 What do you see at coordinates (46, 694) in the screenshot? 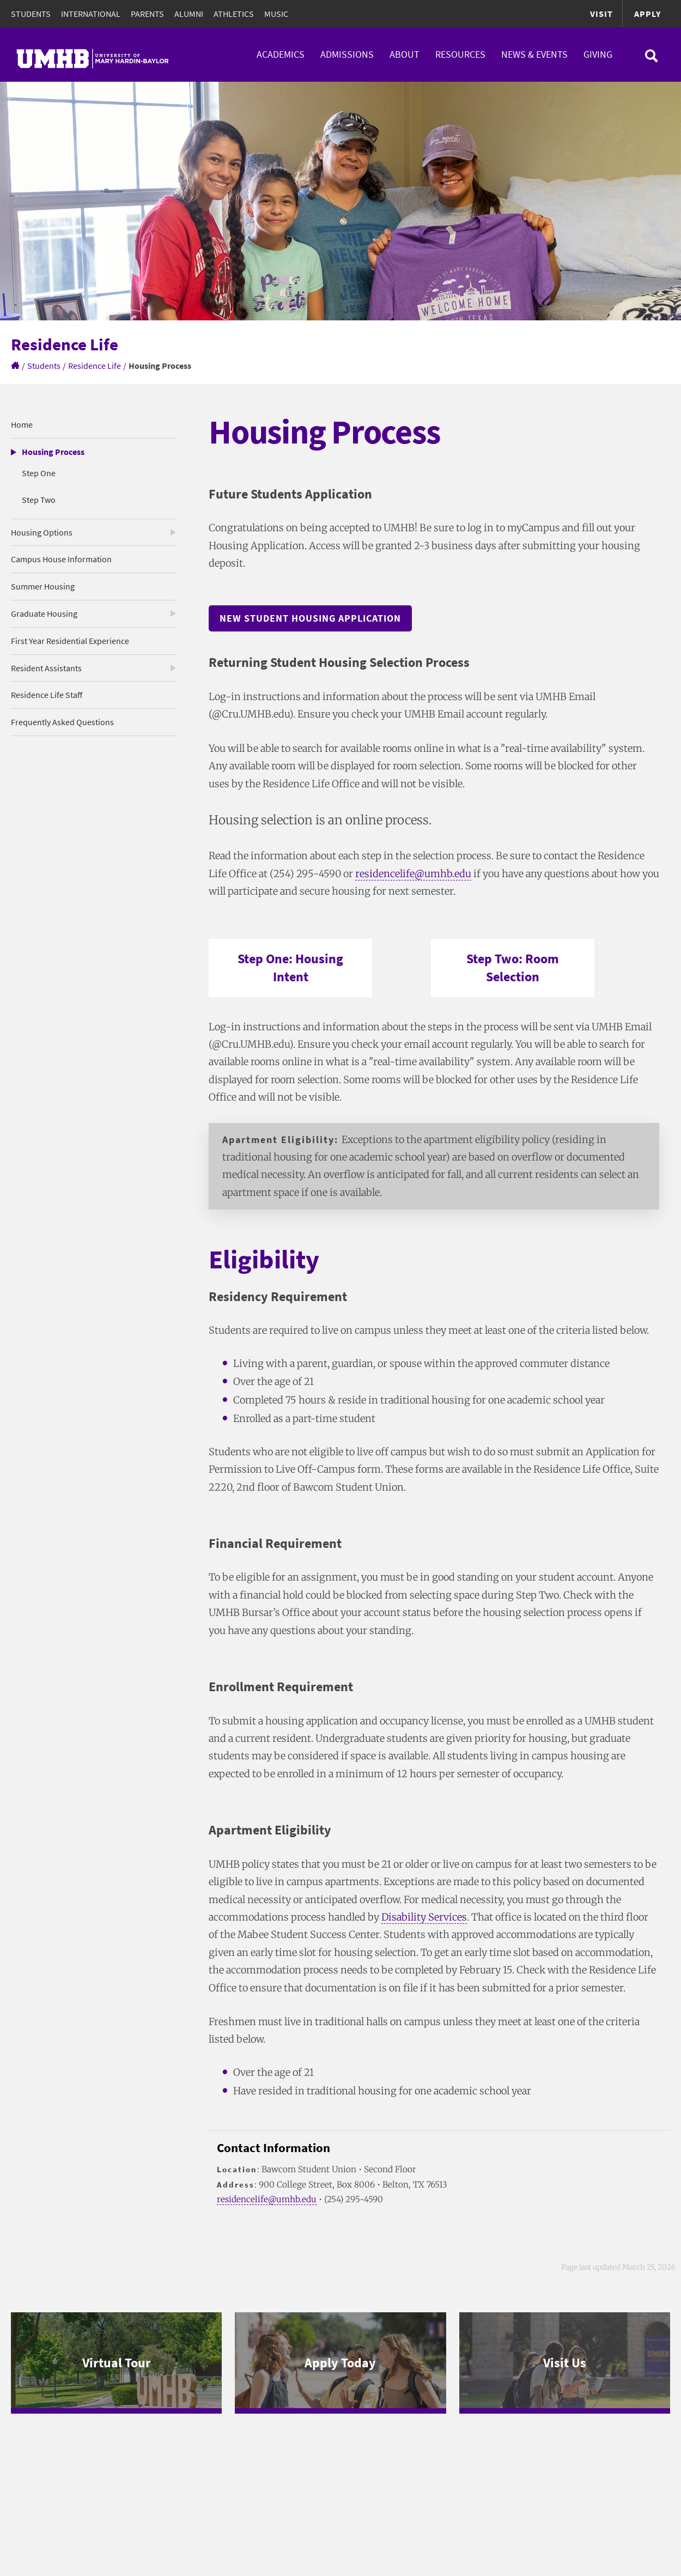
I see `Residence Life Staff` at bounding box center [46, 694].